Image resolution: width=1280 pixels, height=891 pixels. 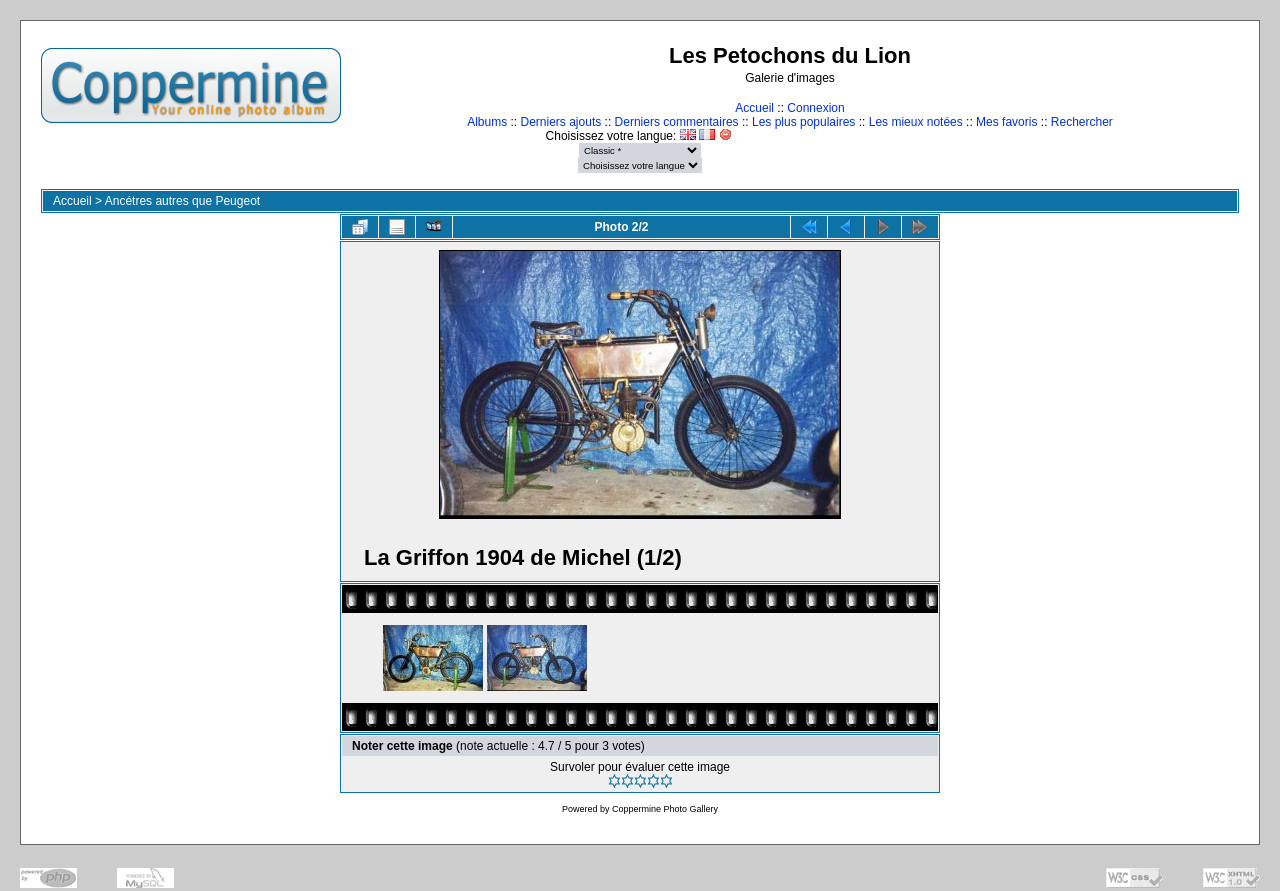 I want to click on Rechercher, so click(x=1082, y=122).